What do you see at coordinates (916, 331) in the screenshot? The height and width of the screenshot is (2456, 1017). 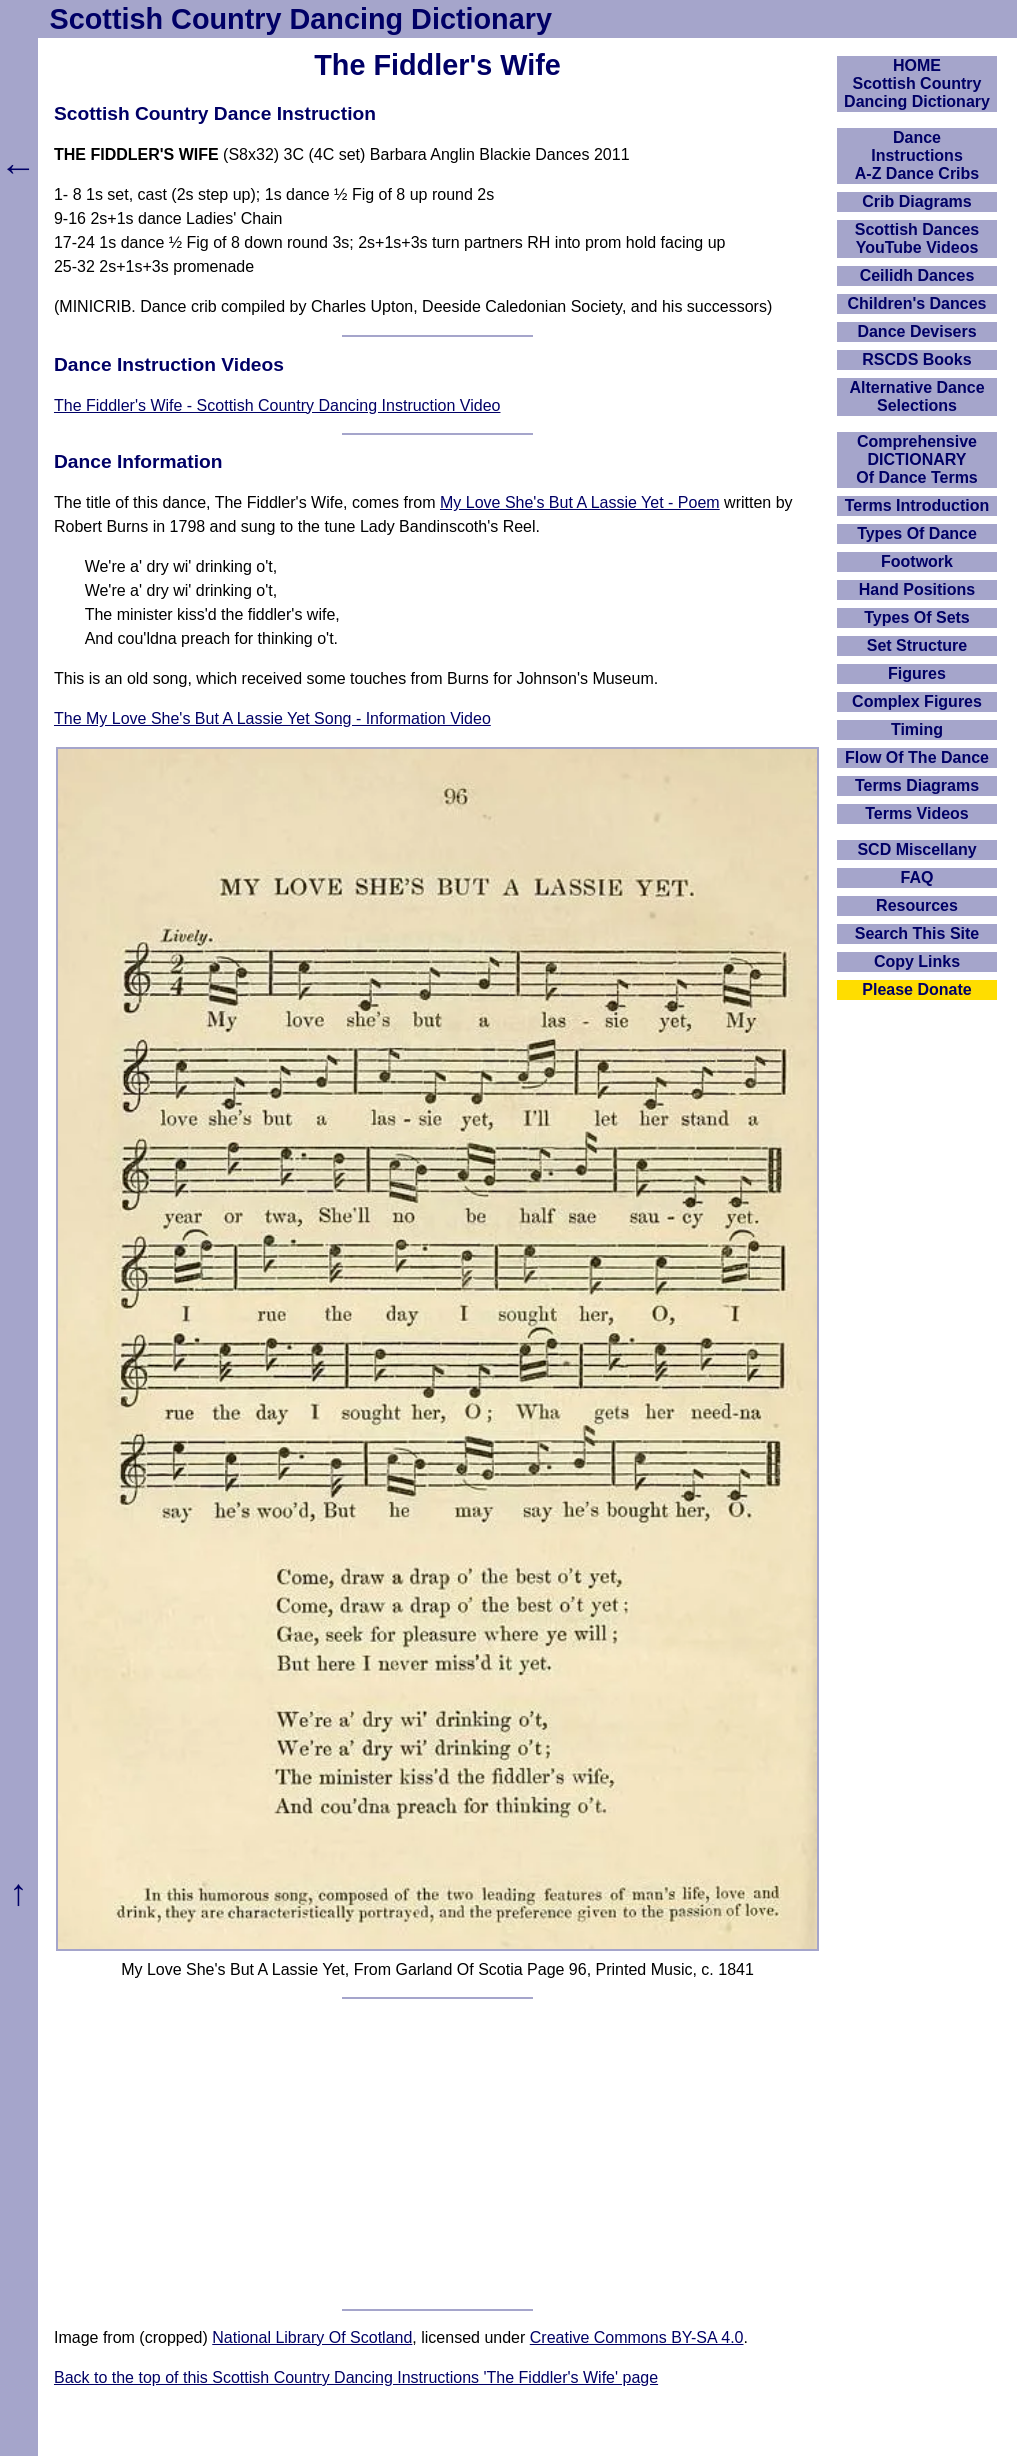 I see `Dance Devisers` at bounding box center [916, 331].